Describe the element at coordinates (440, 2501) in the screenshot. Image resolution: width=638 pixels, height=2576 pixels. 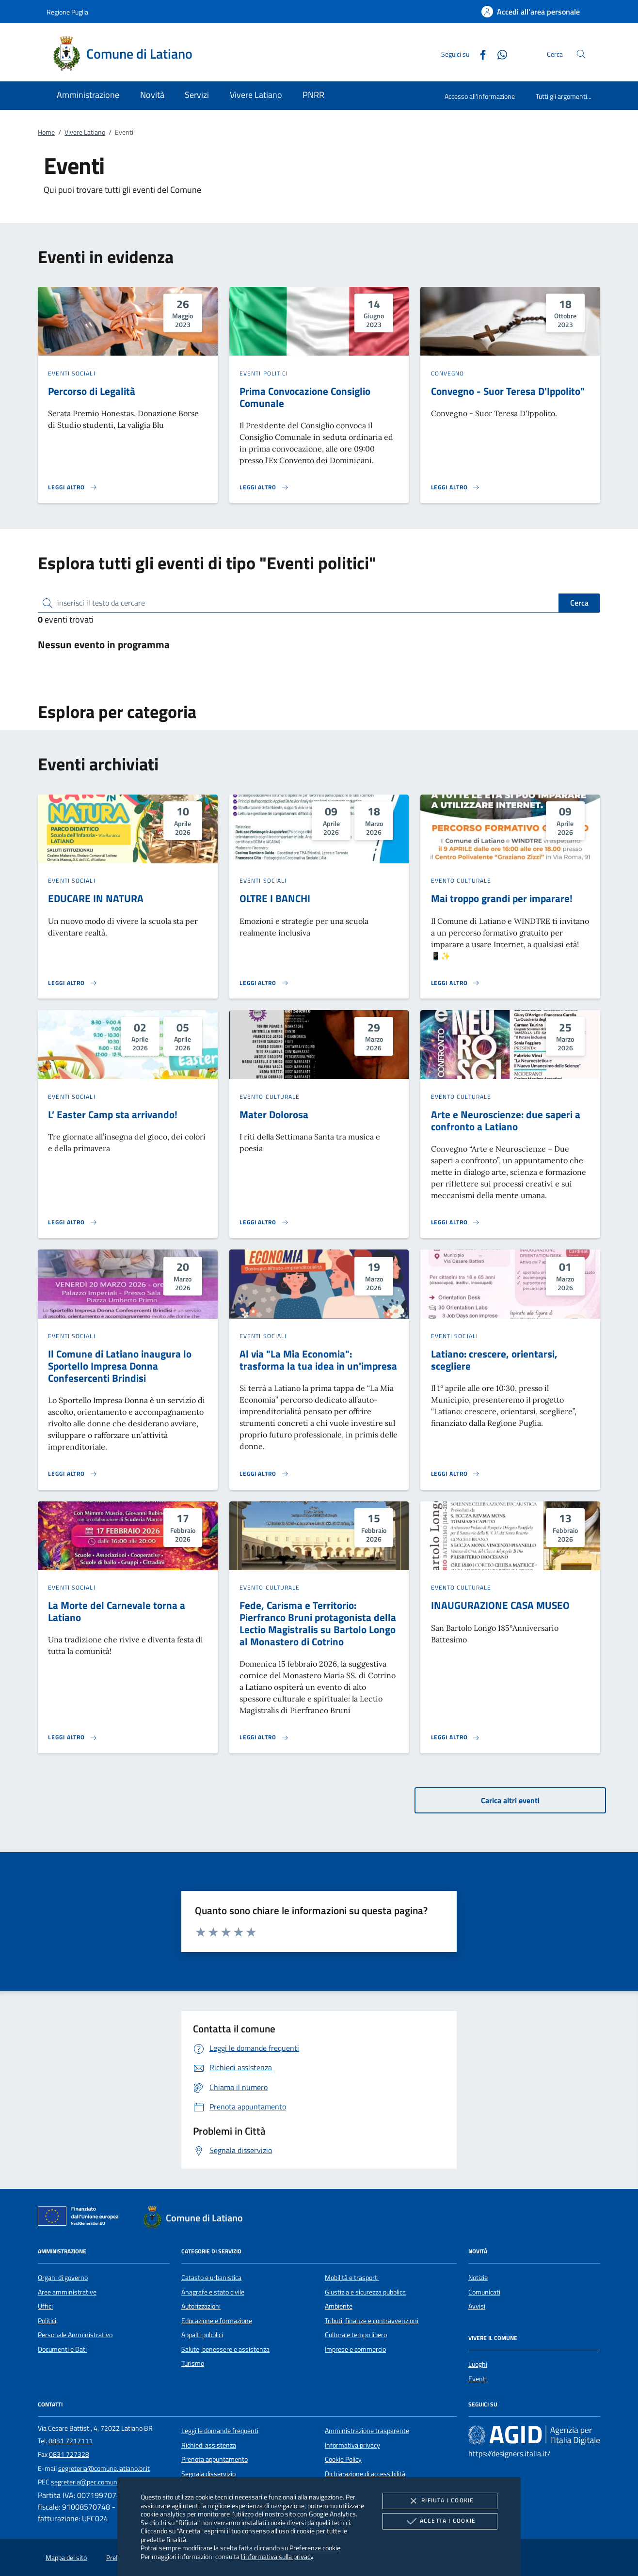
I see `Rifiuta` at that location.